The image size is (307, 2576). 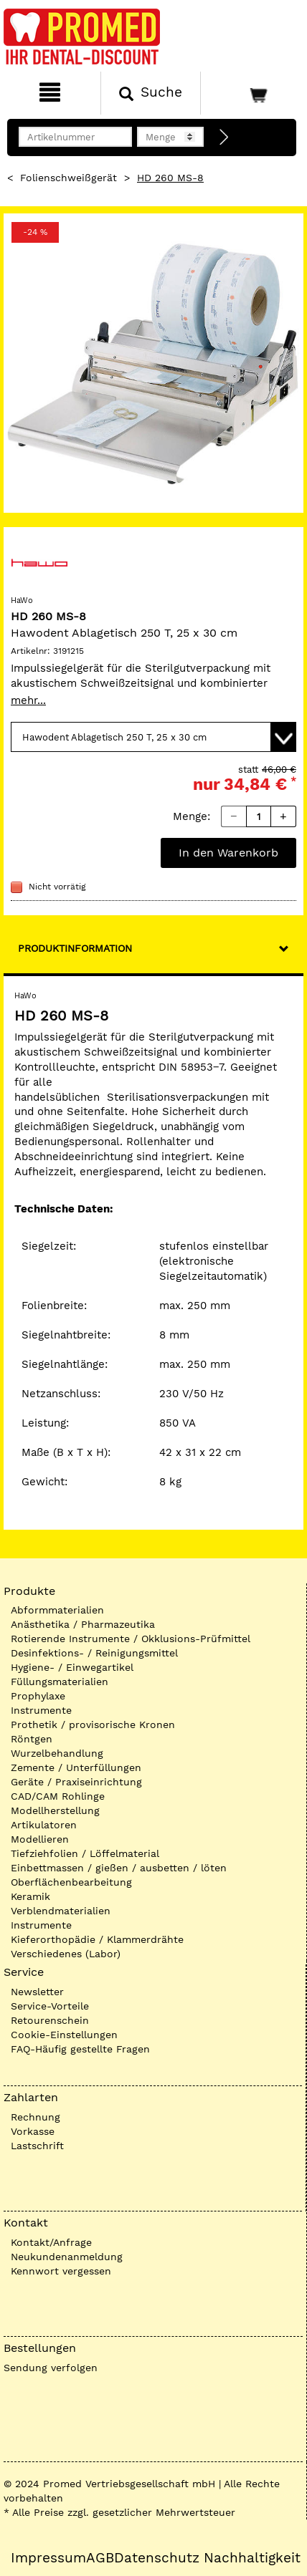 I want to click on Rotierende Instrumente / Okklusions-Prüfmittel, so click(x=130, y=1638).